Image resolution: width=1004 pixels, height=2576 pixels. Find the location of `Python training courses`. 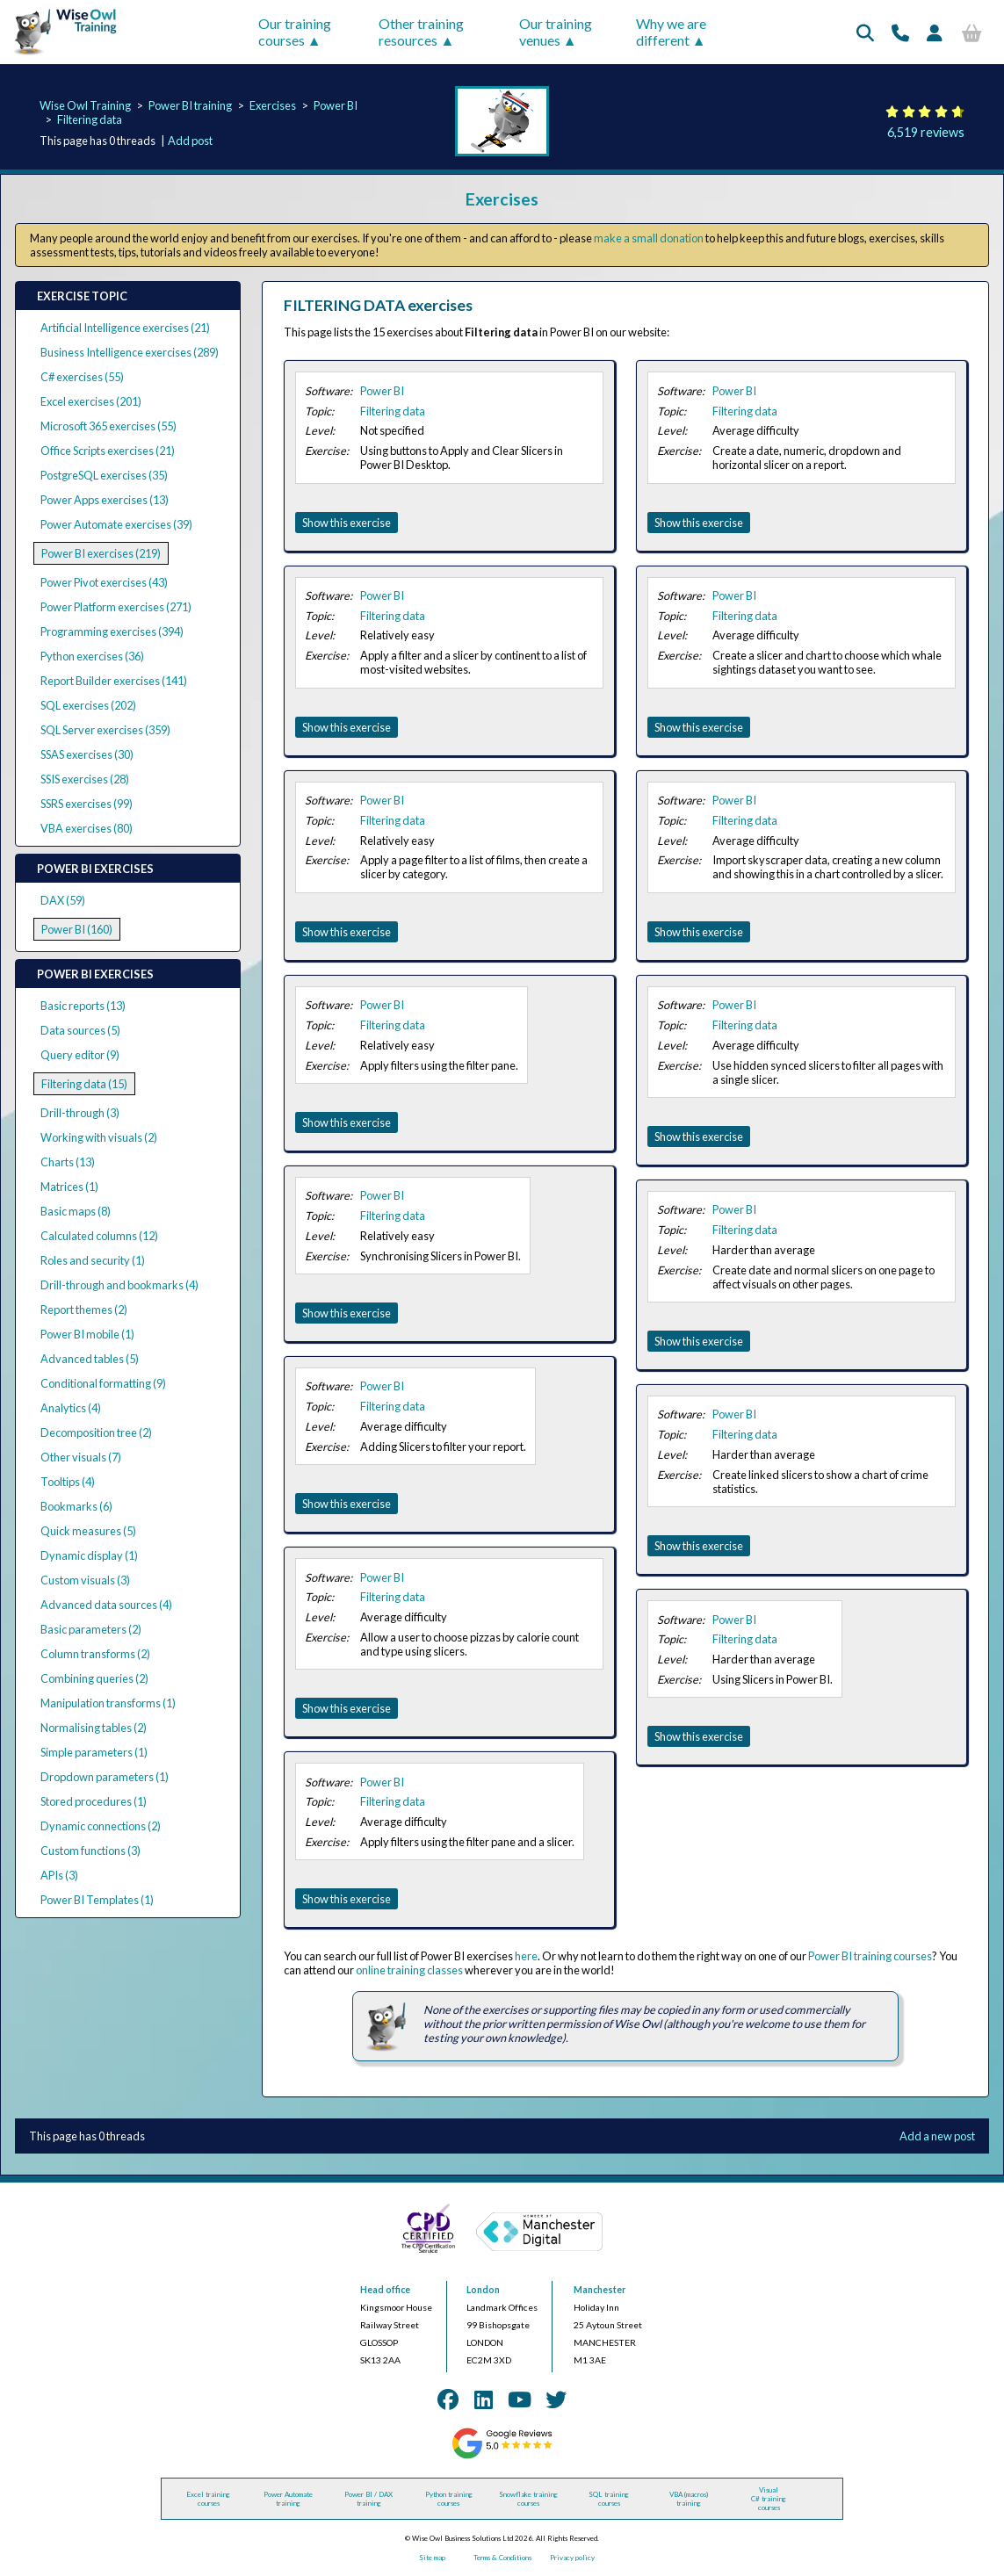

Python training courses is located at coordinates (449, 2498).